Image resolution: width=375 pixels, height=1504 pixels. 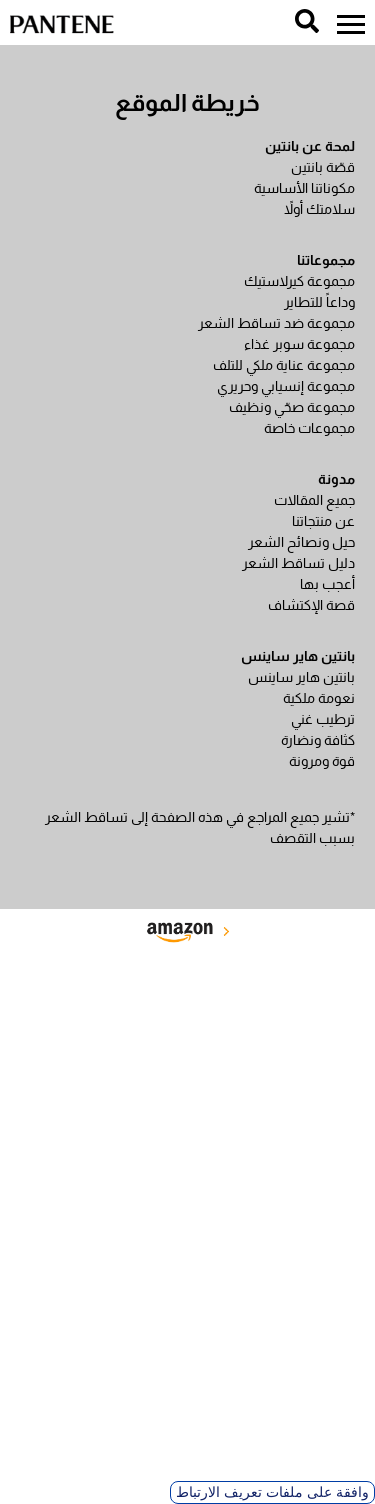 I want to click on قصّة بانتين, so click(x=323, y=167).